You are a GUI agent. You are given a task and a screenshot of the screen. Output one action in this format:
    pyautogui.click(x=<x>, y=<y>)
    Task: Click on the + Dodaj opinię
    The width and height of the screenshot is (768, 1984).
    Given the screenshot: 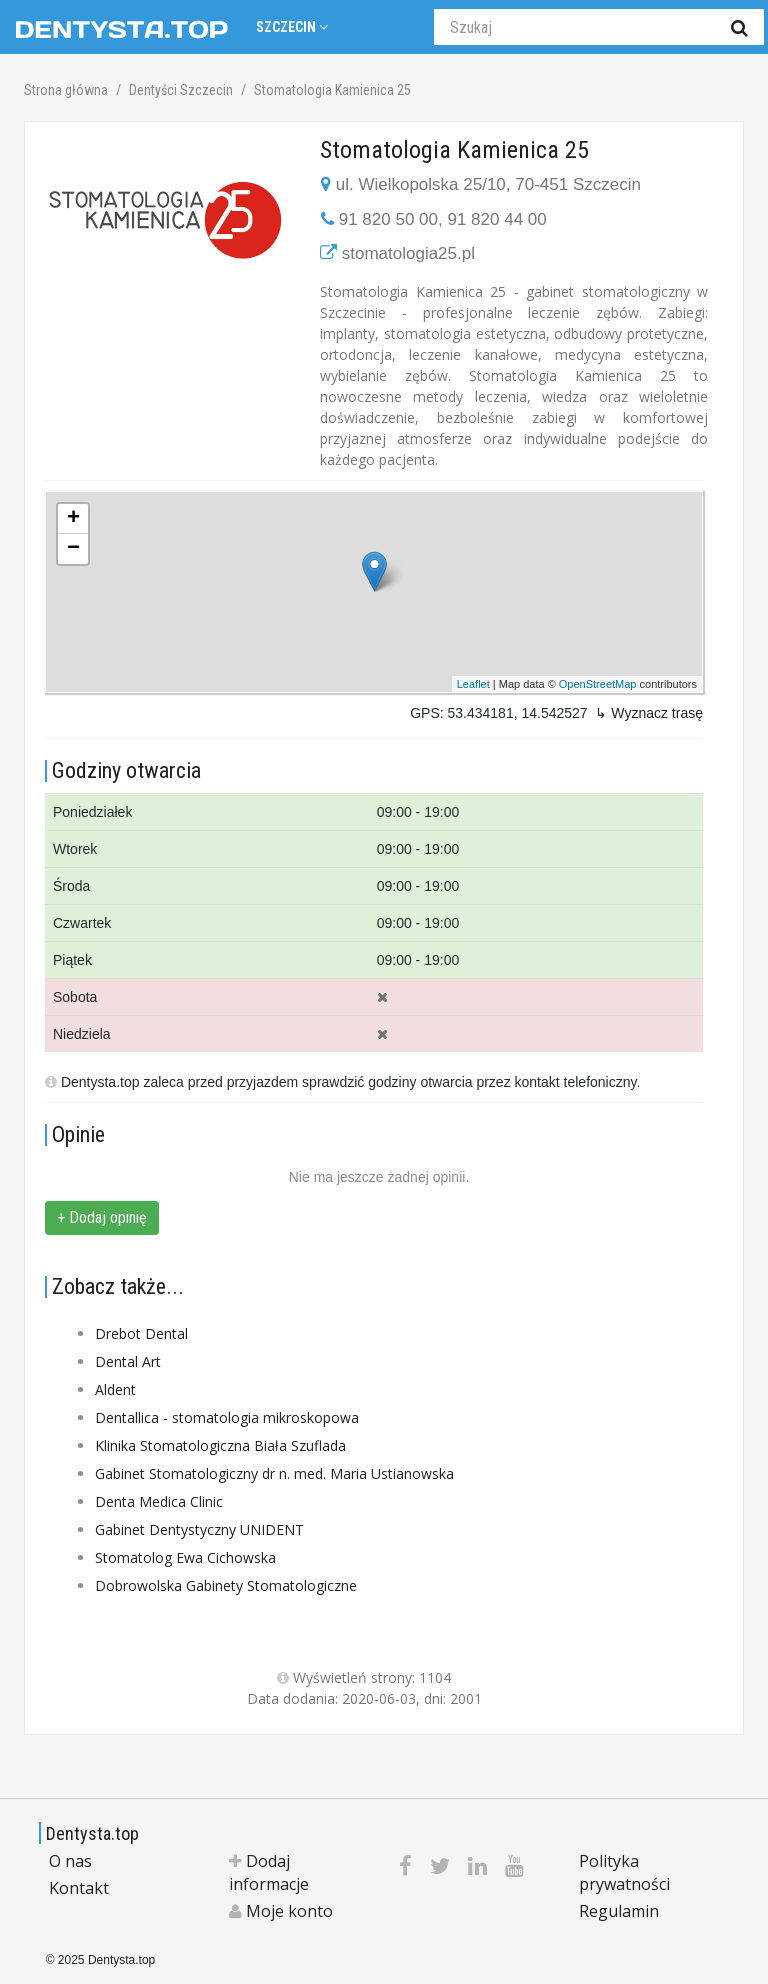 What is the action you would take?
    pyautogui.click(x=102, y=1217)
    